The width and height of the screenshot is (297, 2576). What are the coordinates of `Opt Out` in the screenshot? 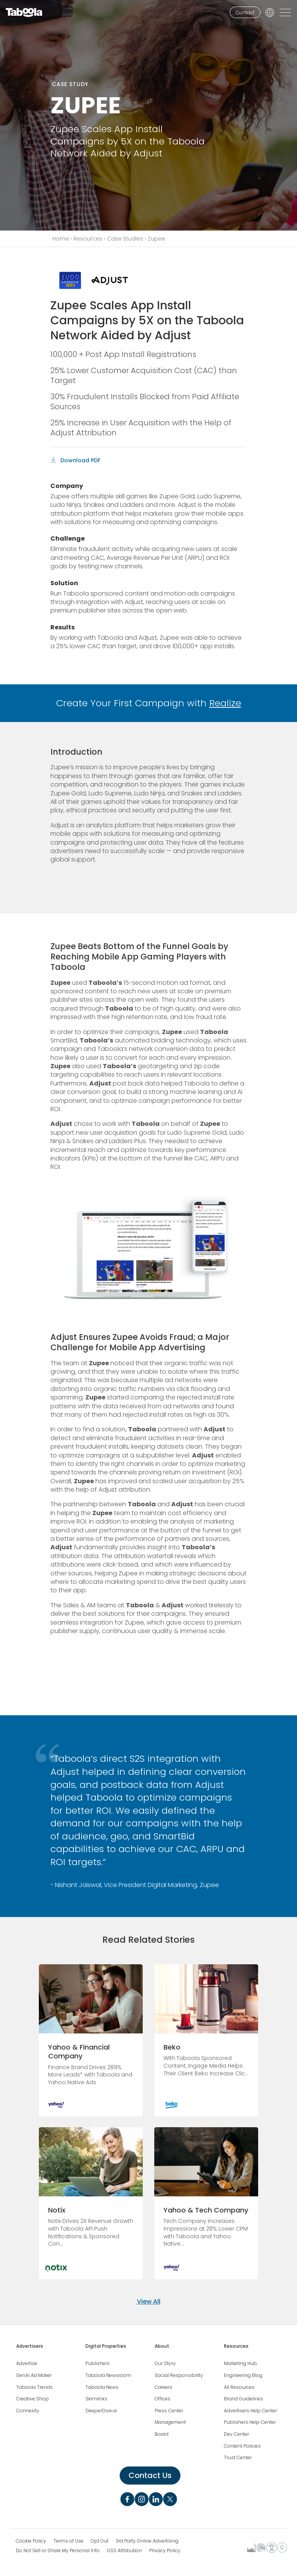 It's located at (99, 2541).